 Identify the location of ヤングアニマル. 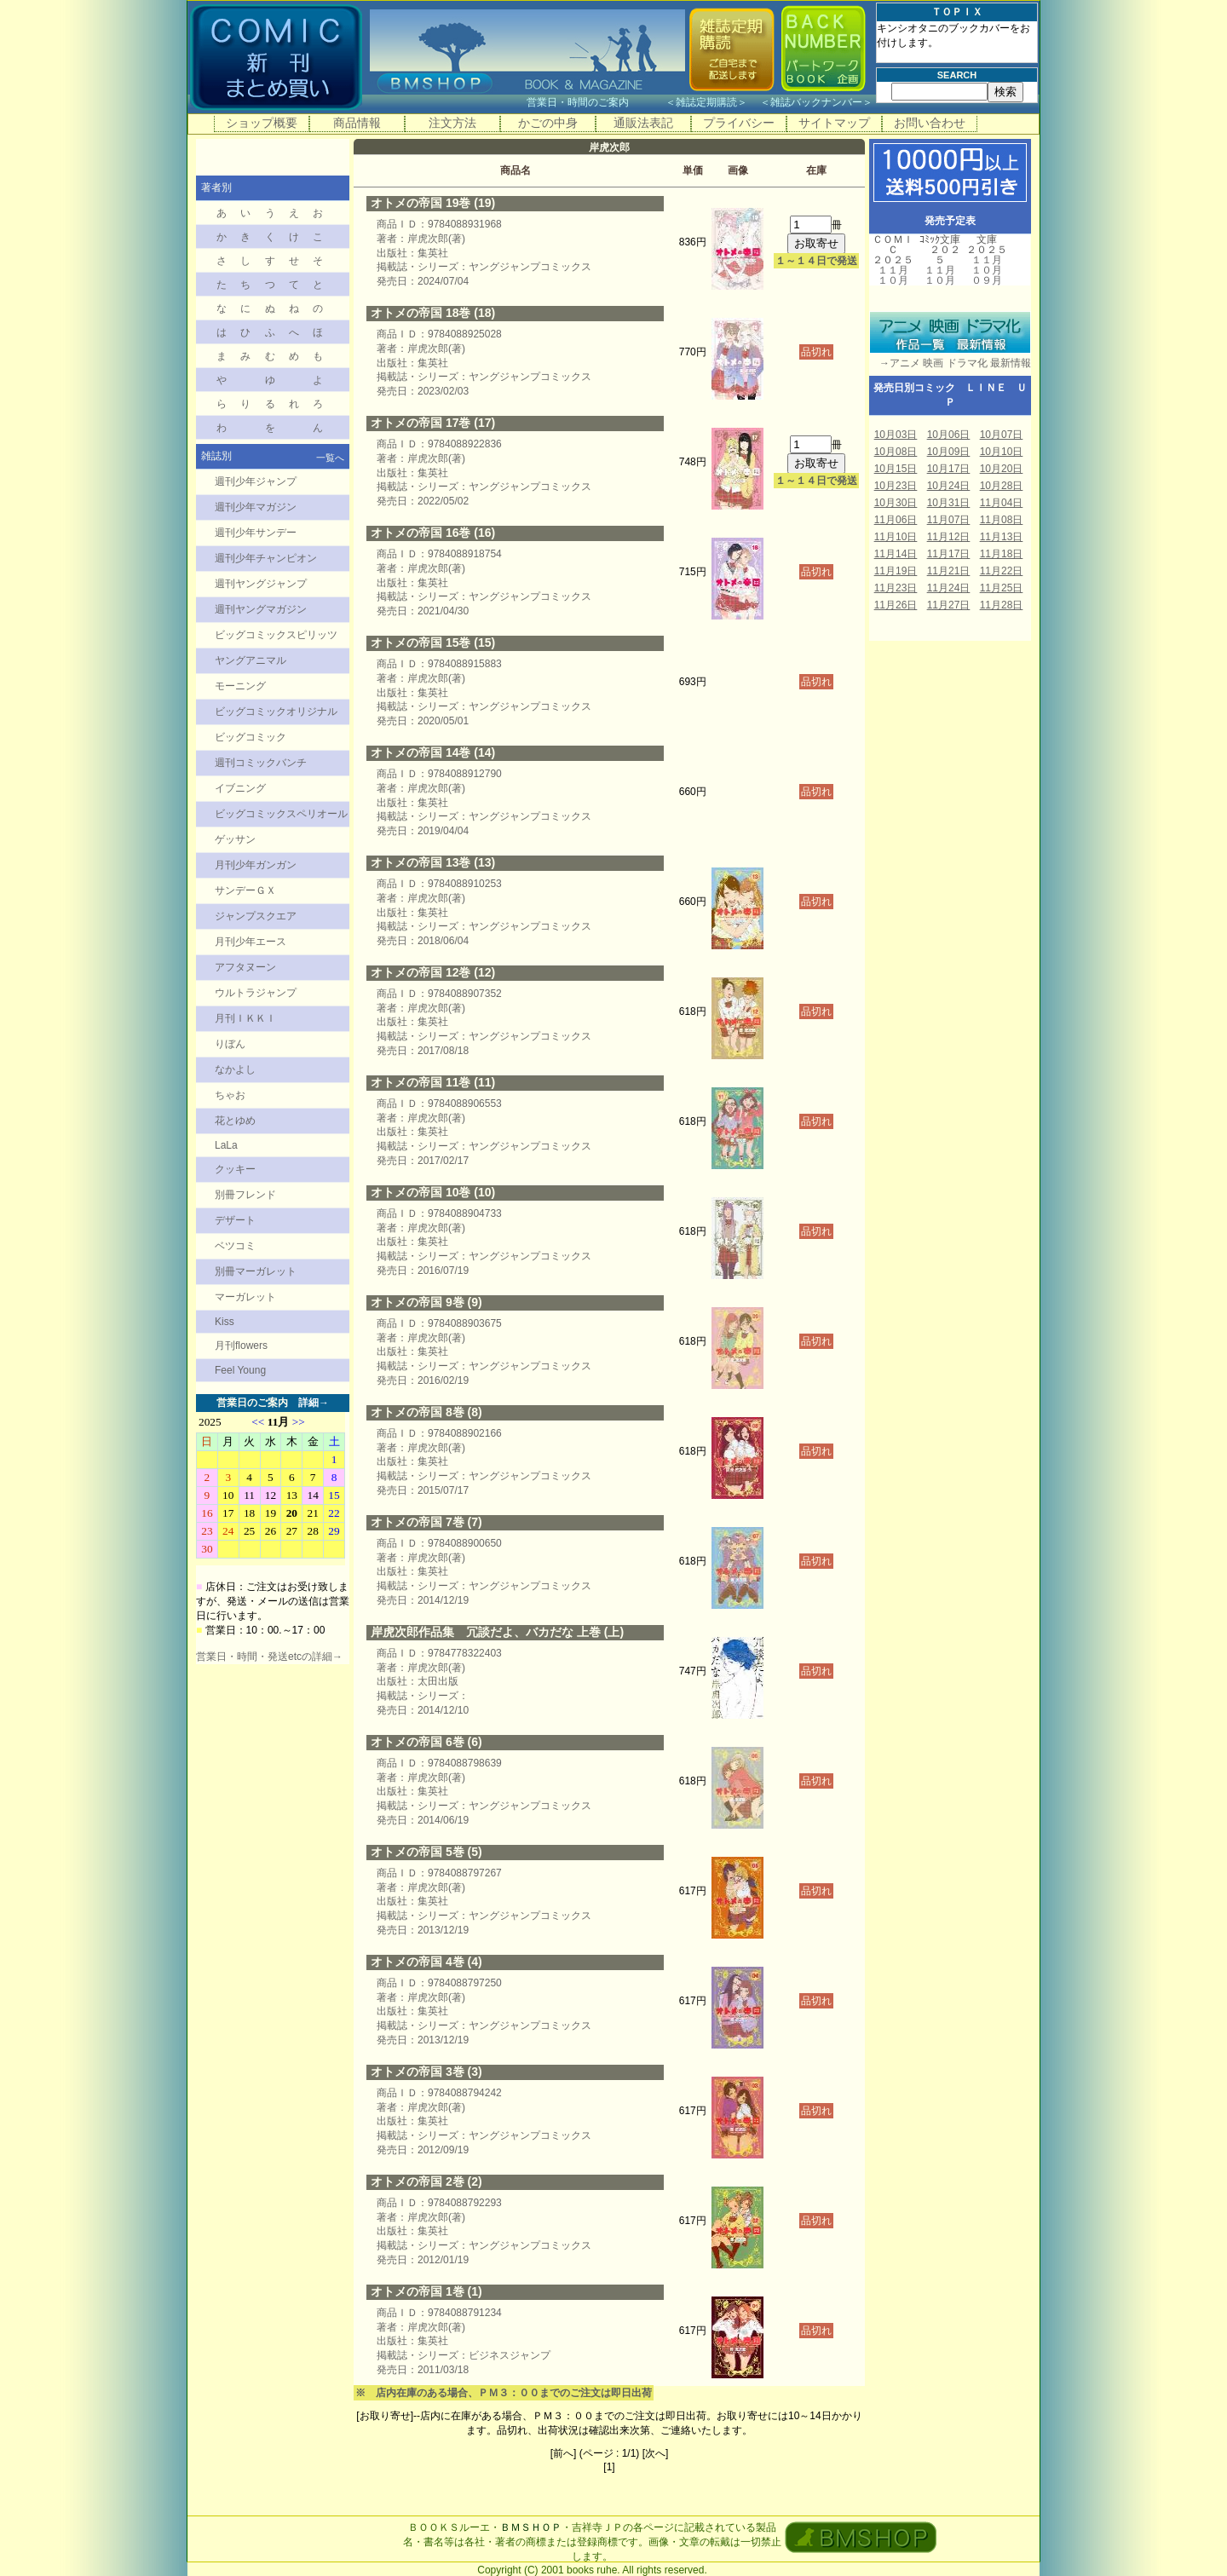
(250, 660).